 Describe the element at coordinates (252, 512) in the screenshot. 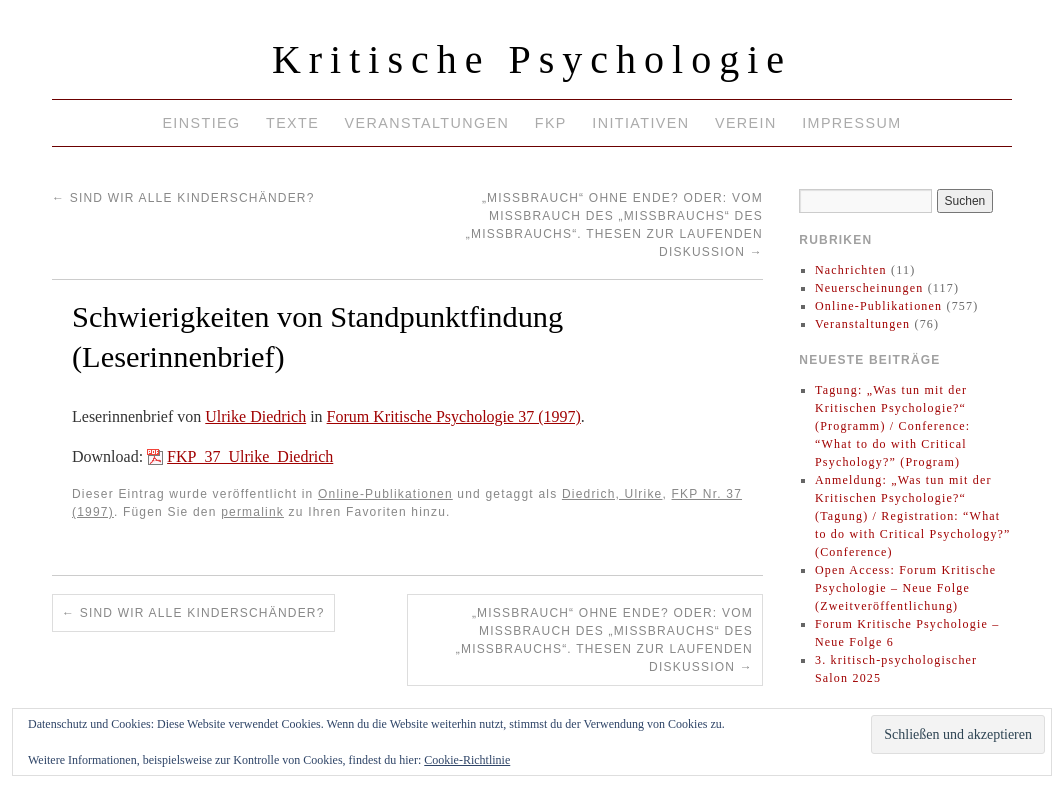

I see `permalink` at that location.